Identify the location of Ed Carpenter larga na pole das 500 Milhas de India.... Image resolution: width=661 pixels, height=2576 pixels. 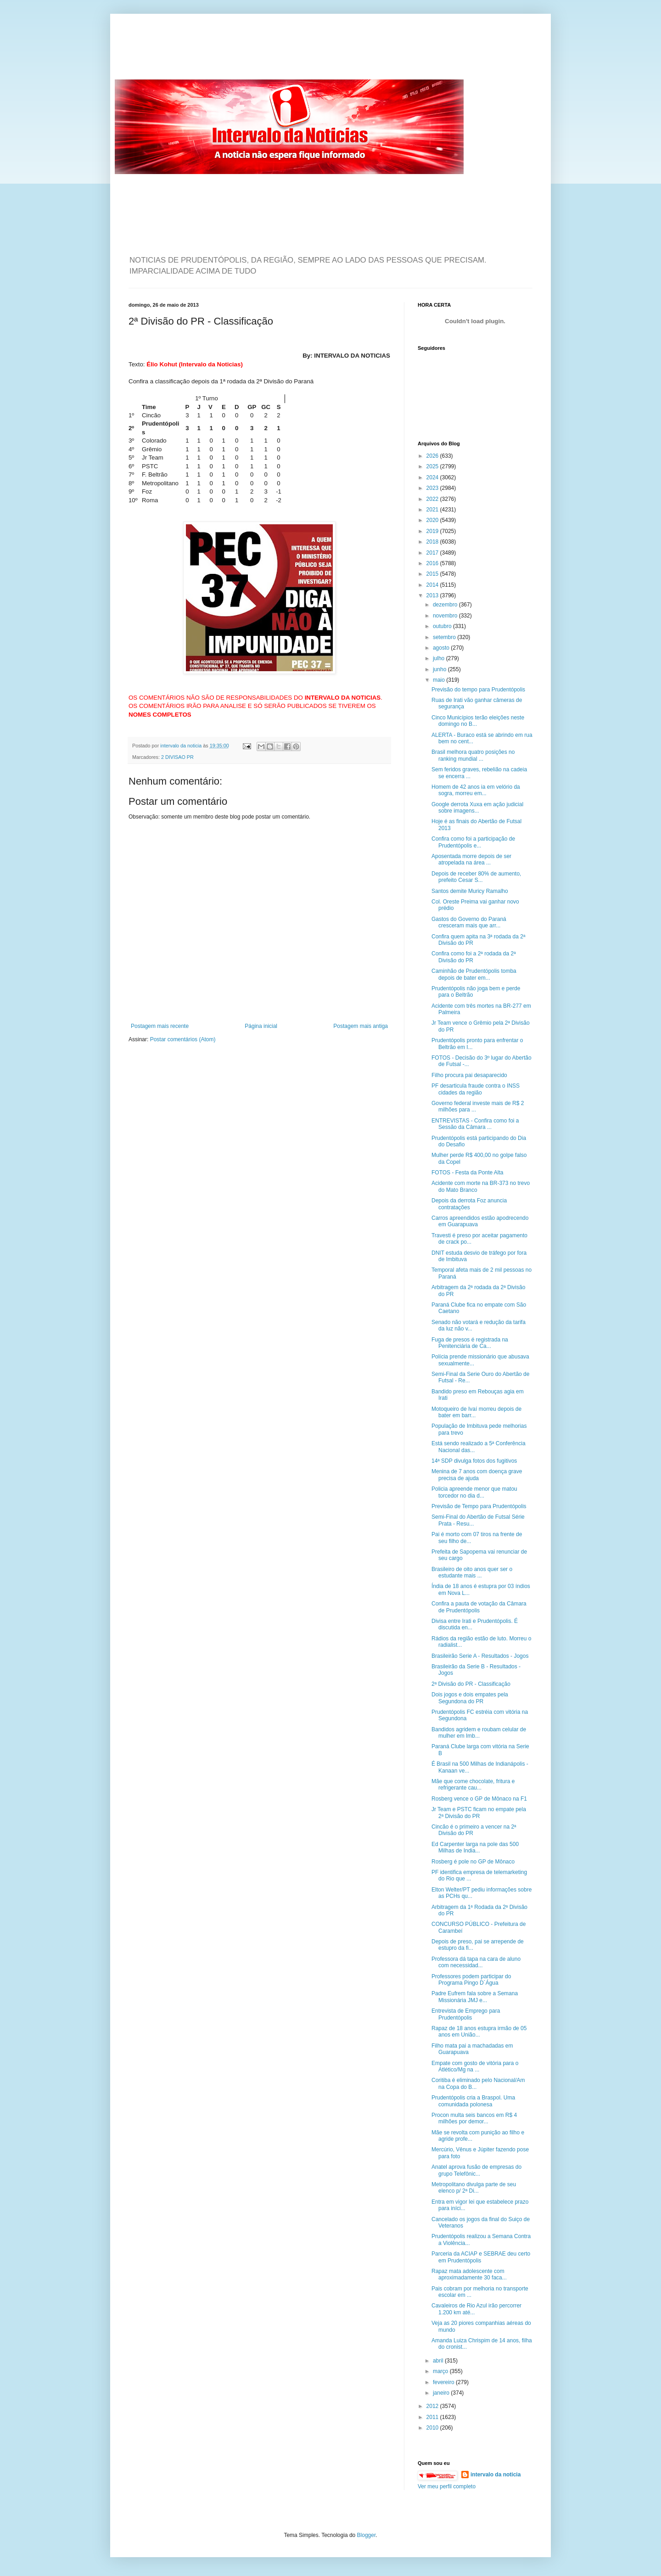
(475, 1847).